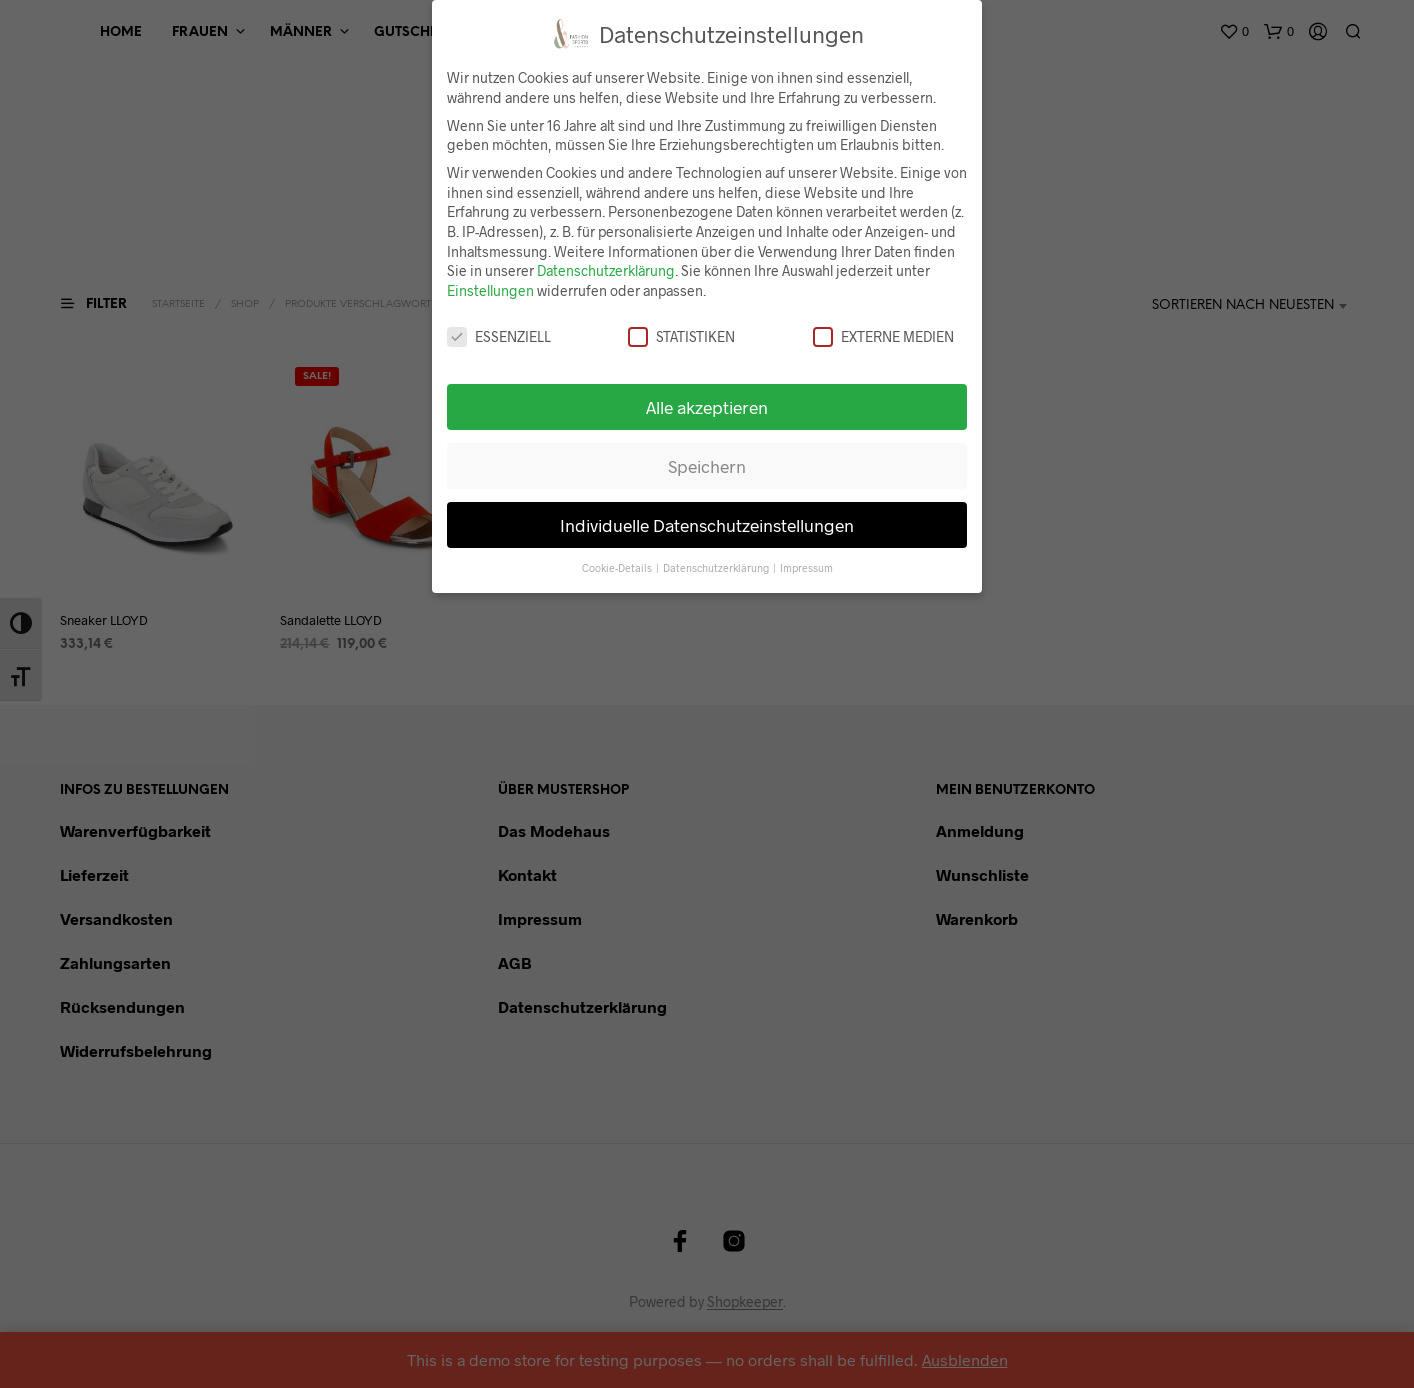 Image resolution: width=1414 pixels, height=1388 pixels. I want to click on Alle akzeptieren [button], so click(707, 407).